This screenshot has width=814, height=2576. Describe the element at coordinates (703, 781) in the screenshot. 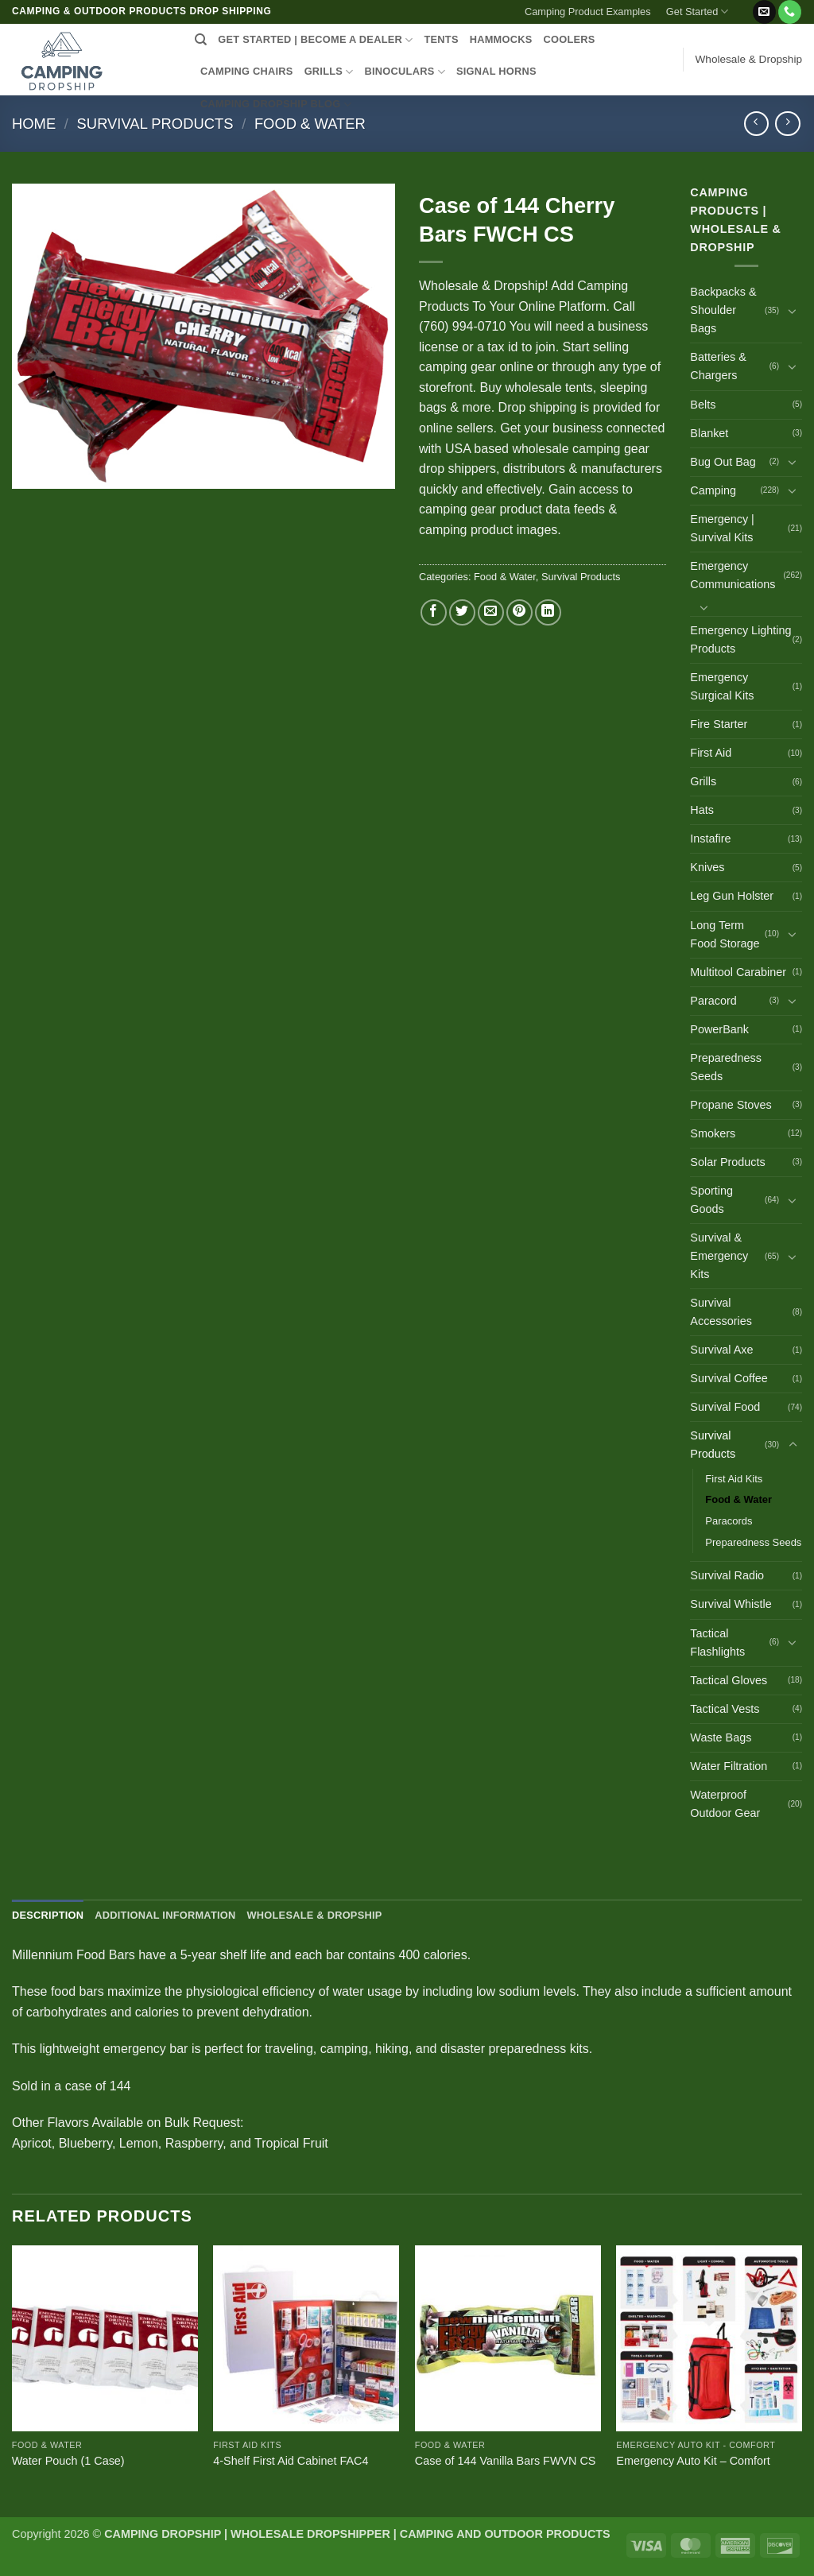

I see `Grills` at that location.